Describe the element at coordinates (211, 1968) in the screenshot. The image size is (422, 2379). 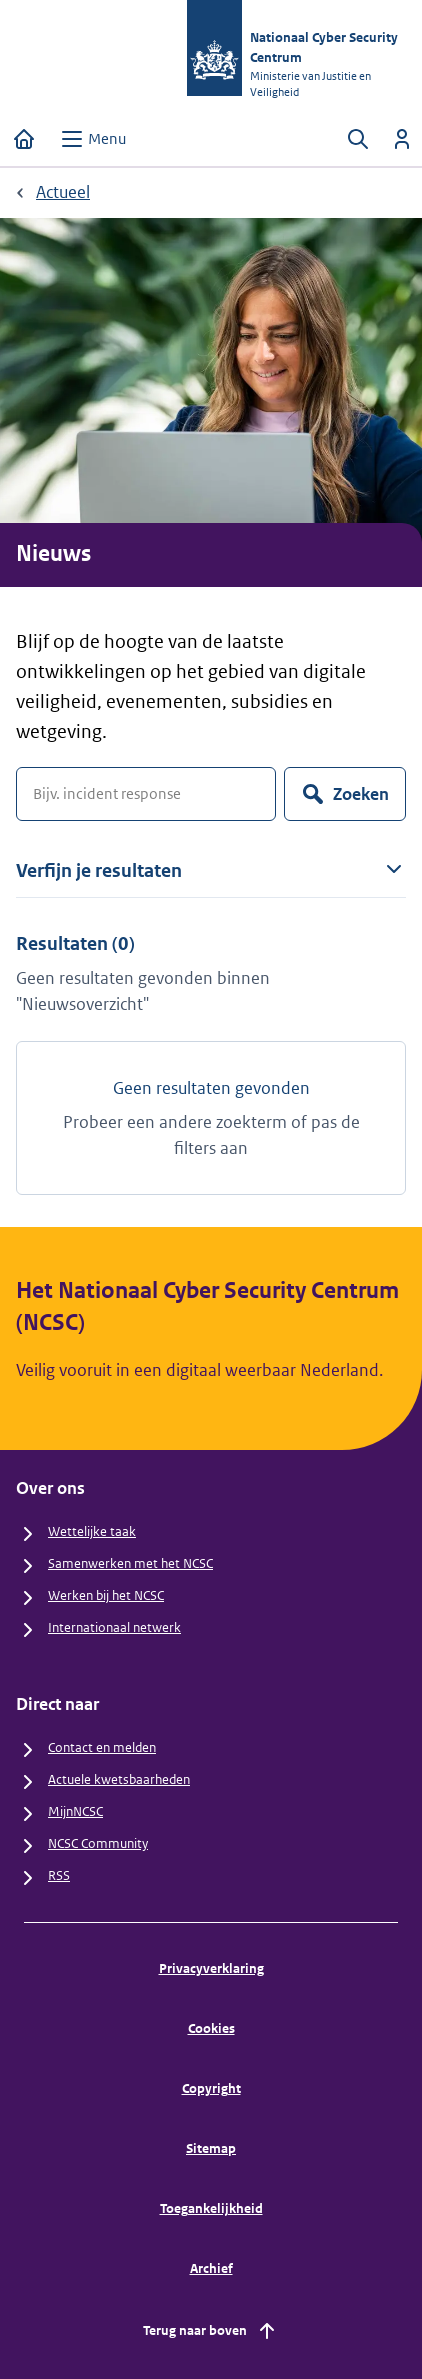
I see `Privacyverklaring` at that location.